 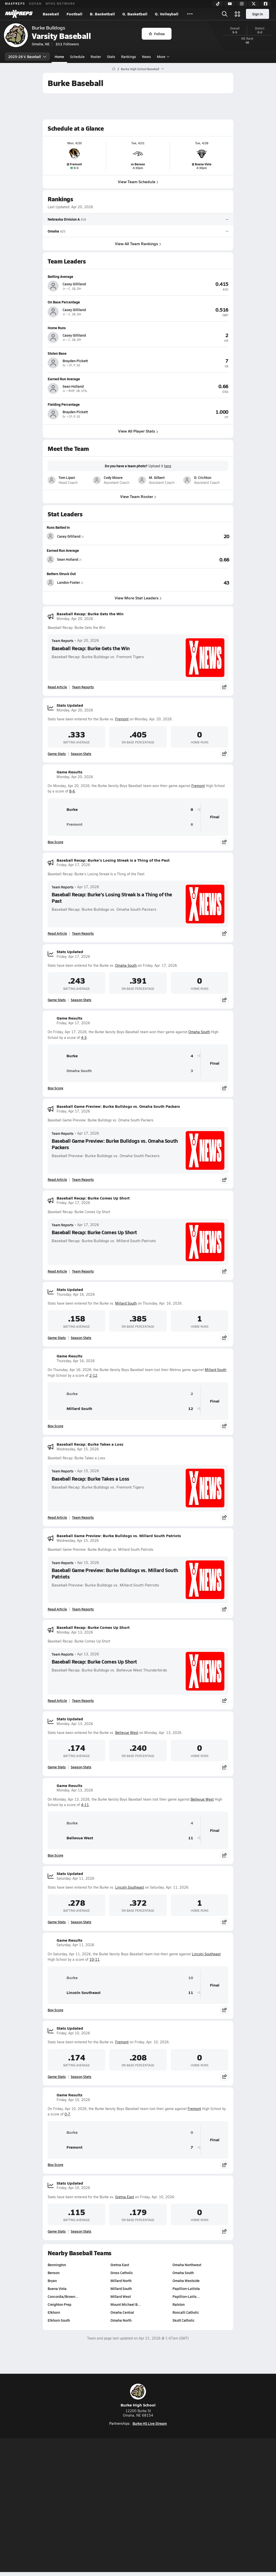 I want to click on Mobile Apps, so click(x=149, y=2491).